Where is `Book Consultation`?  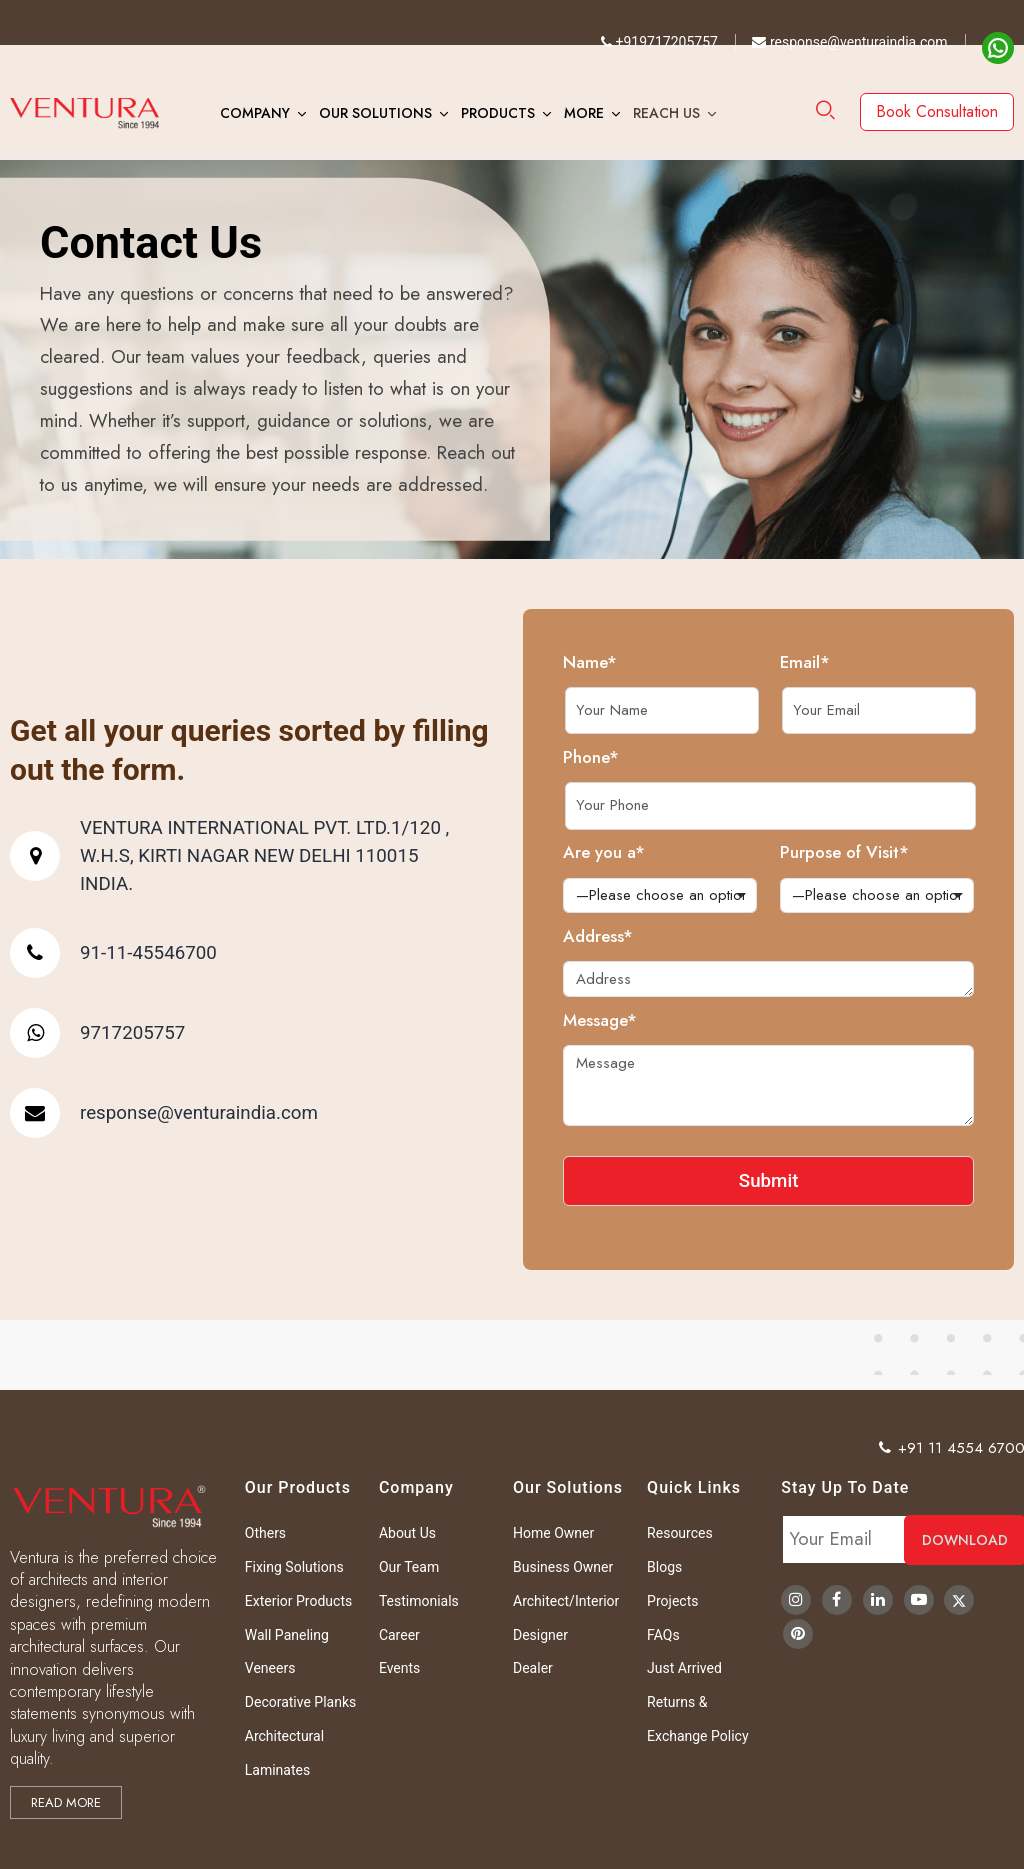
Book Consultation is located at coordinates (937, 111).